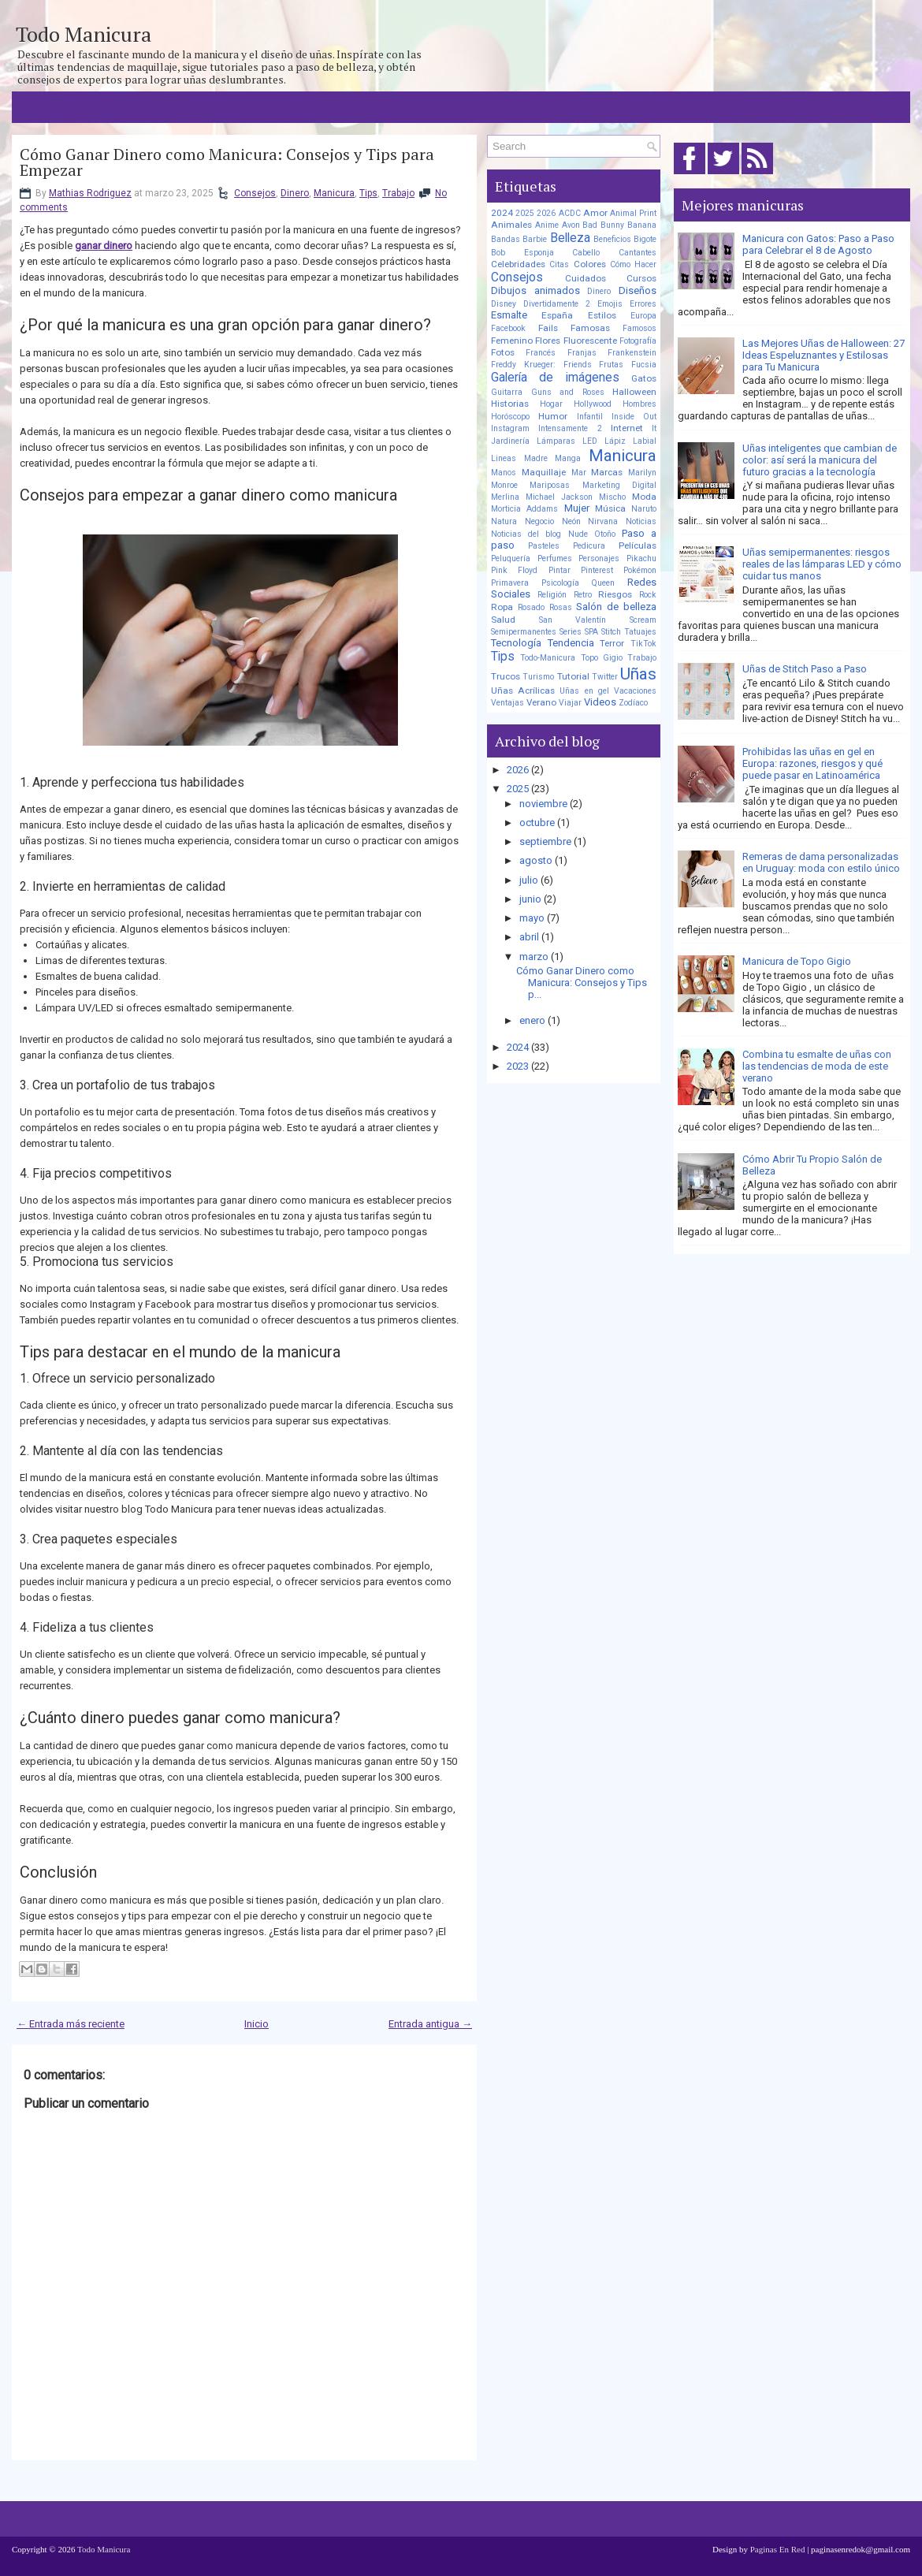 The width and height of the screenshot is (922, 2576). I want to click on Francés, so click(541, 353).